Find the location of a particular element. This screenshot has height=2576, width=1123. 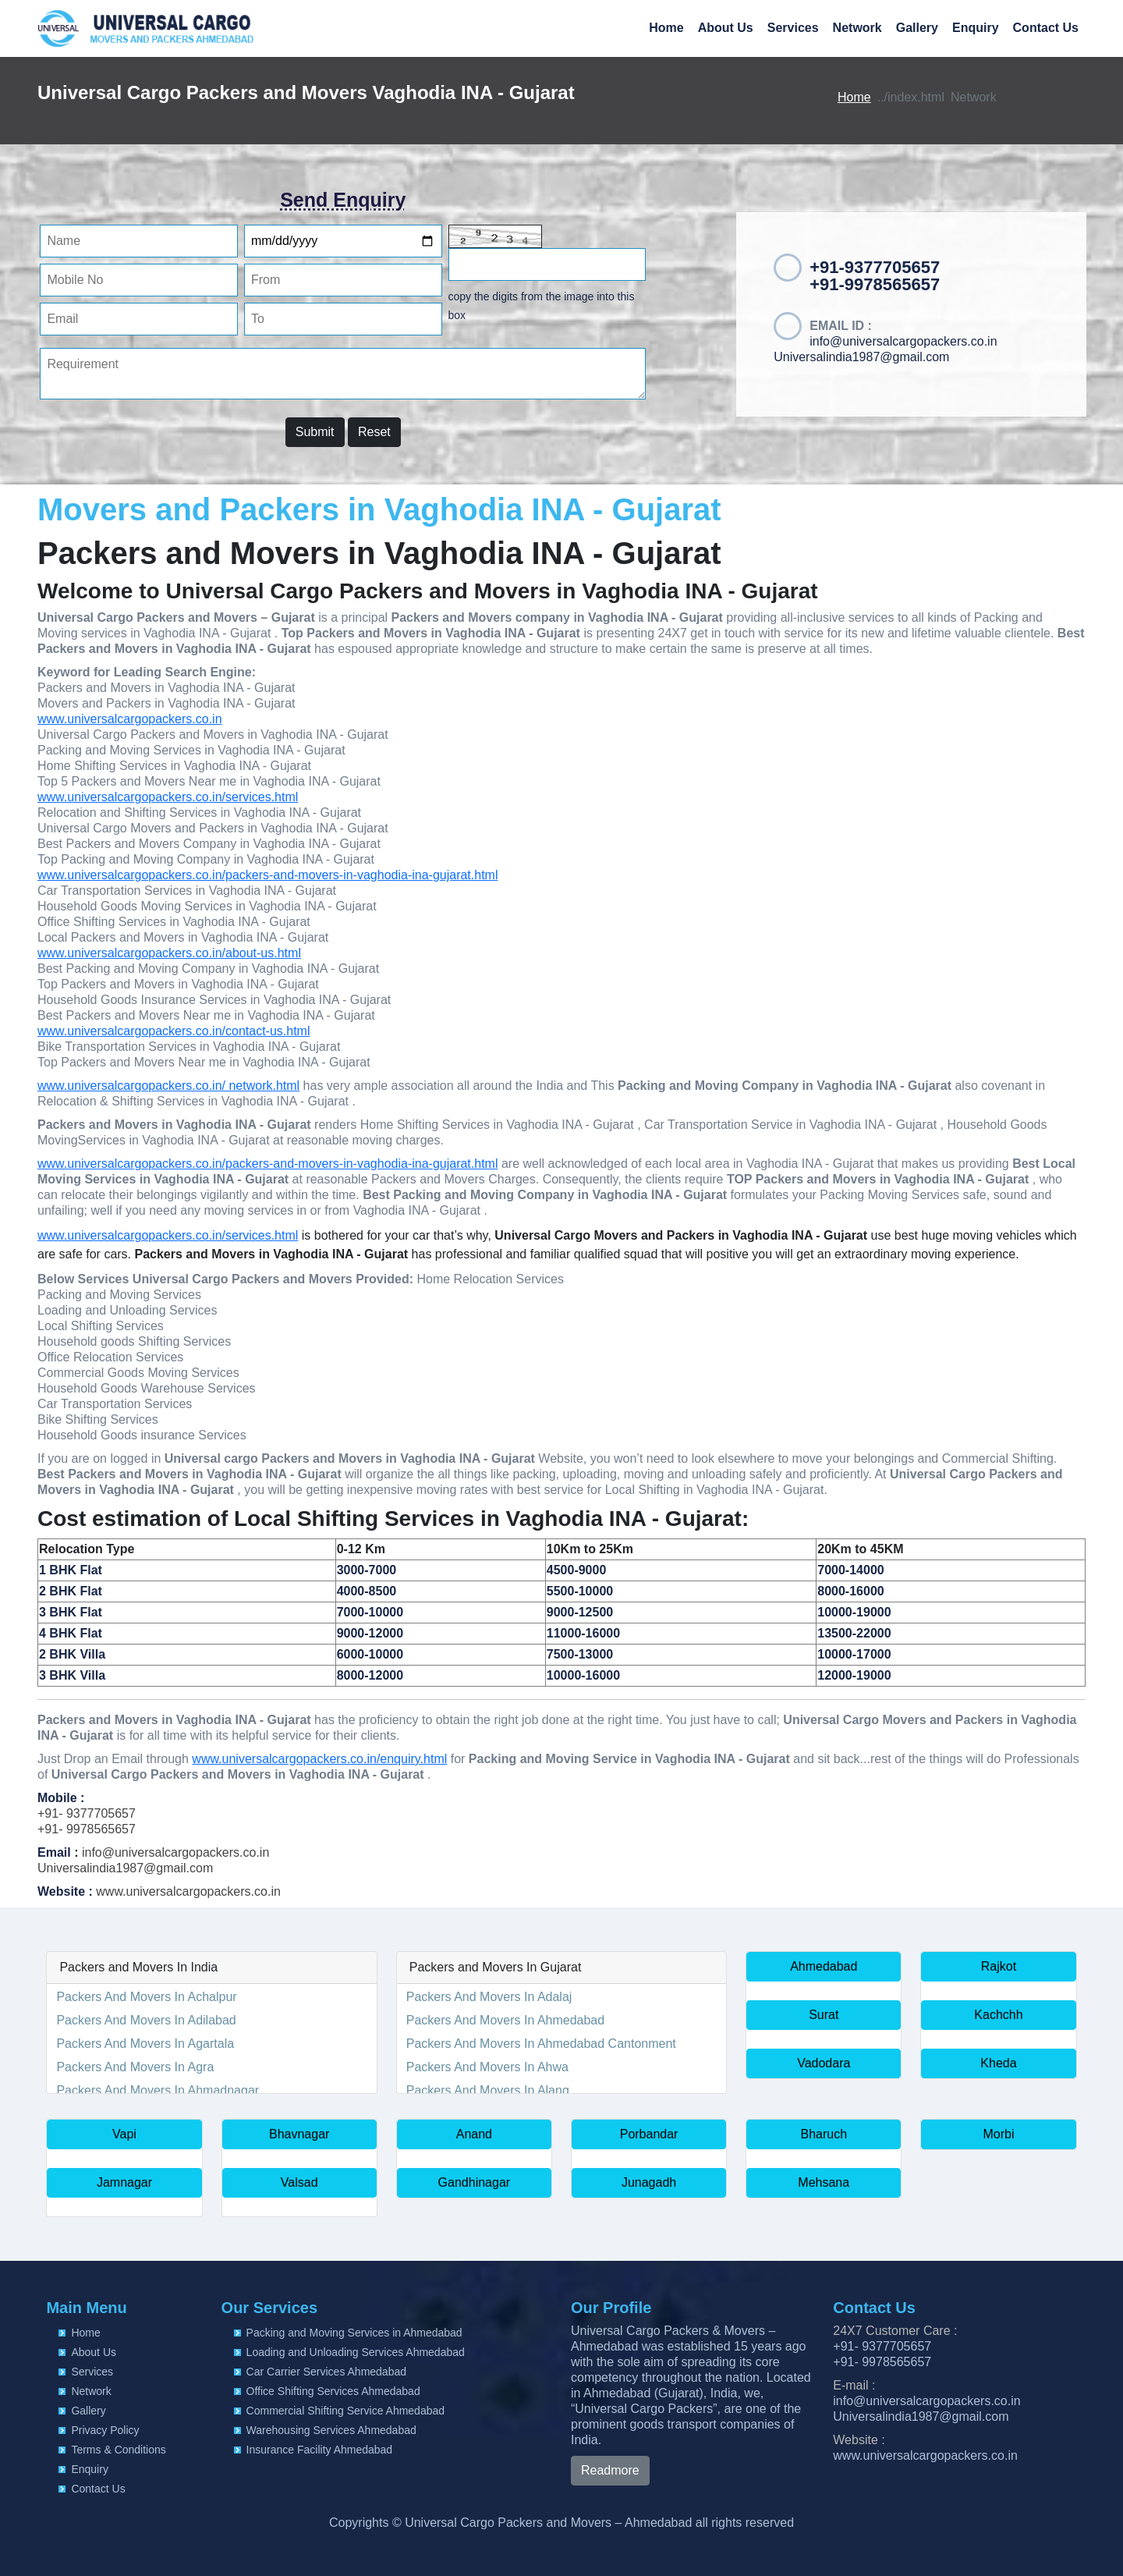

Terms & Conditions is located at coordinates (118, 2449).